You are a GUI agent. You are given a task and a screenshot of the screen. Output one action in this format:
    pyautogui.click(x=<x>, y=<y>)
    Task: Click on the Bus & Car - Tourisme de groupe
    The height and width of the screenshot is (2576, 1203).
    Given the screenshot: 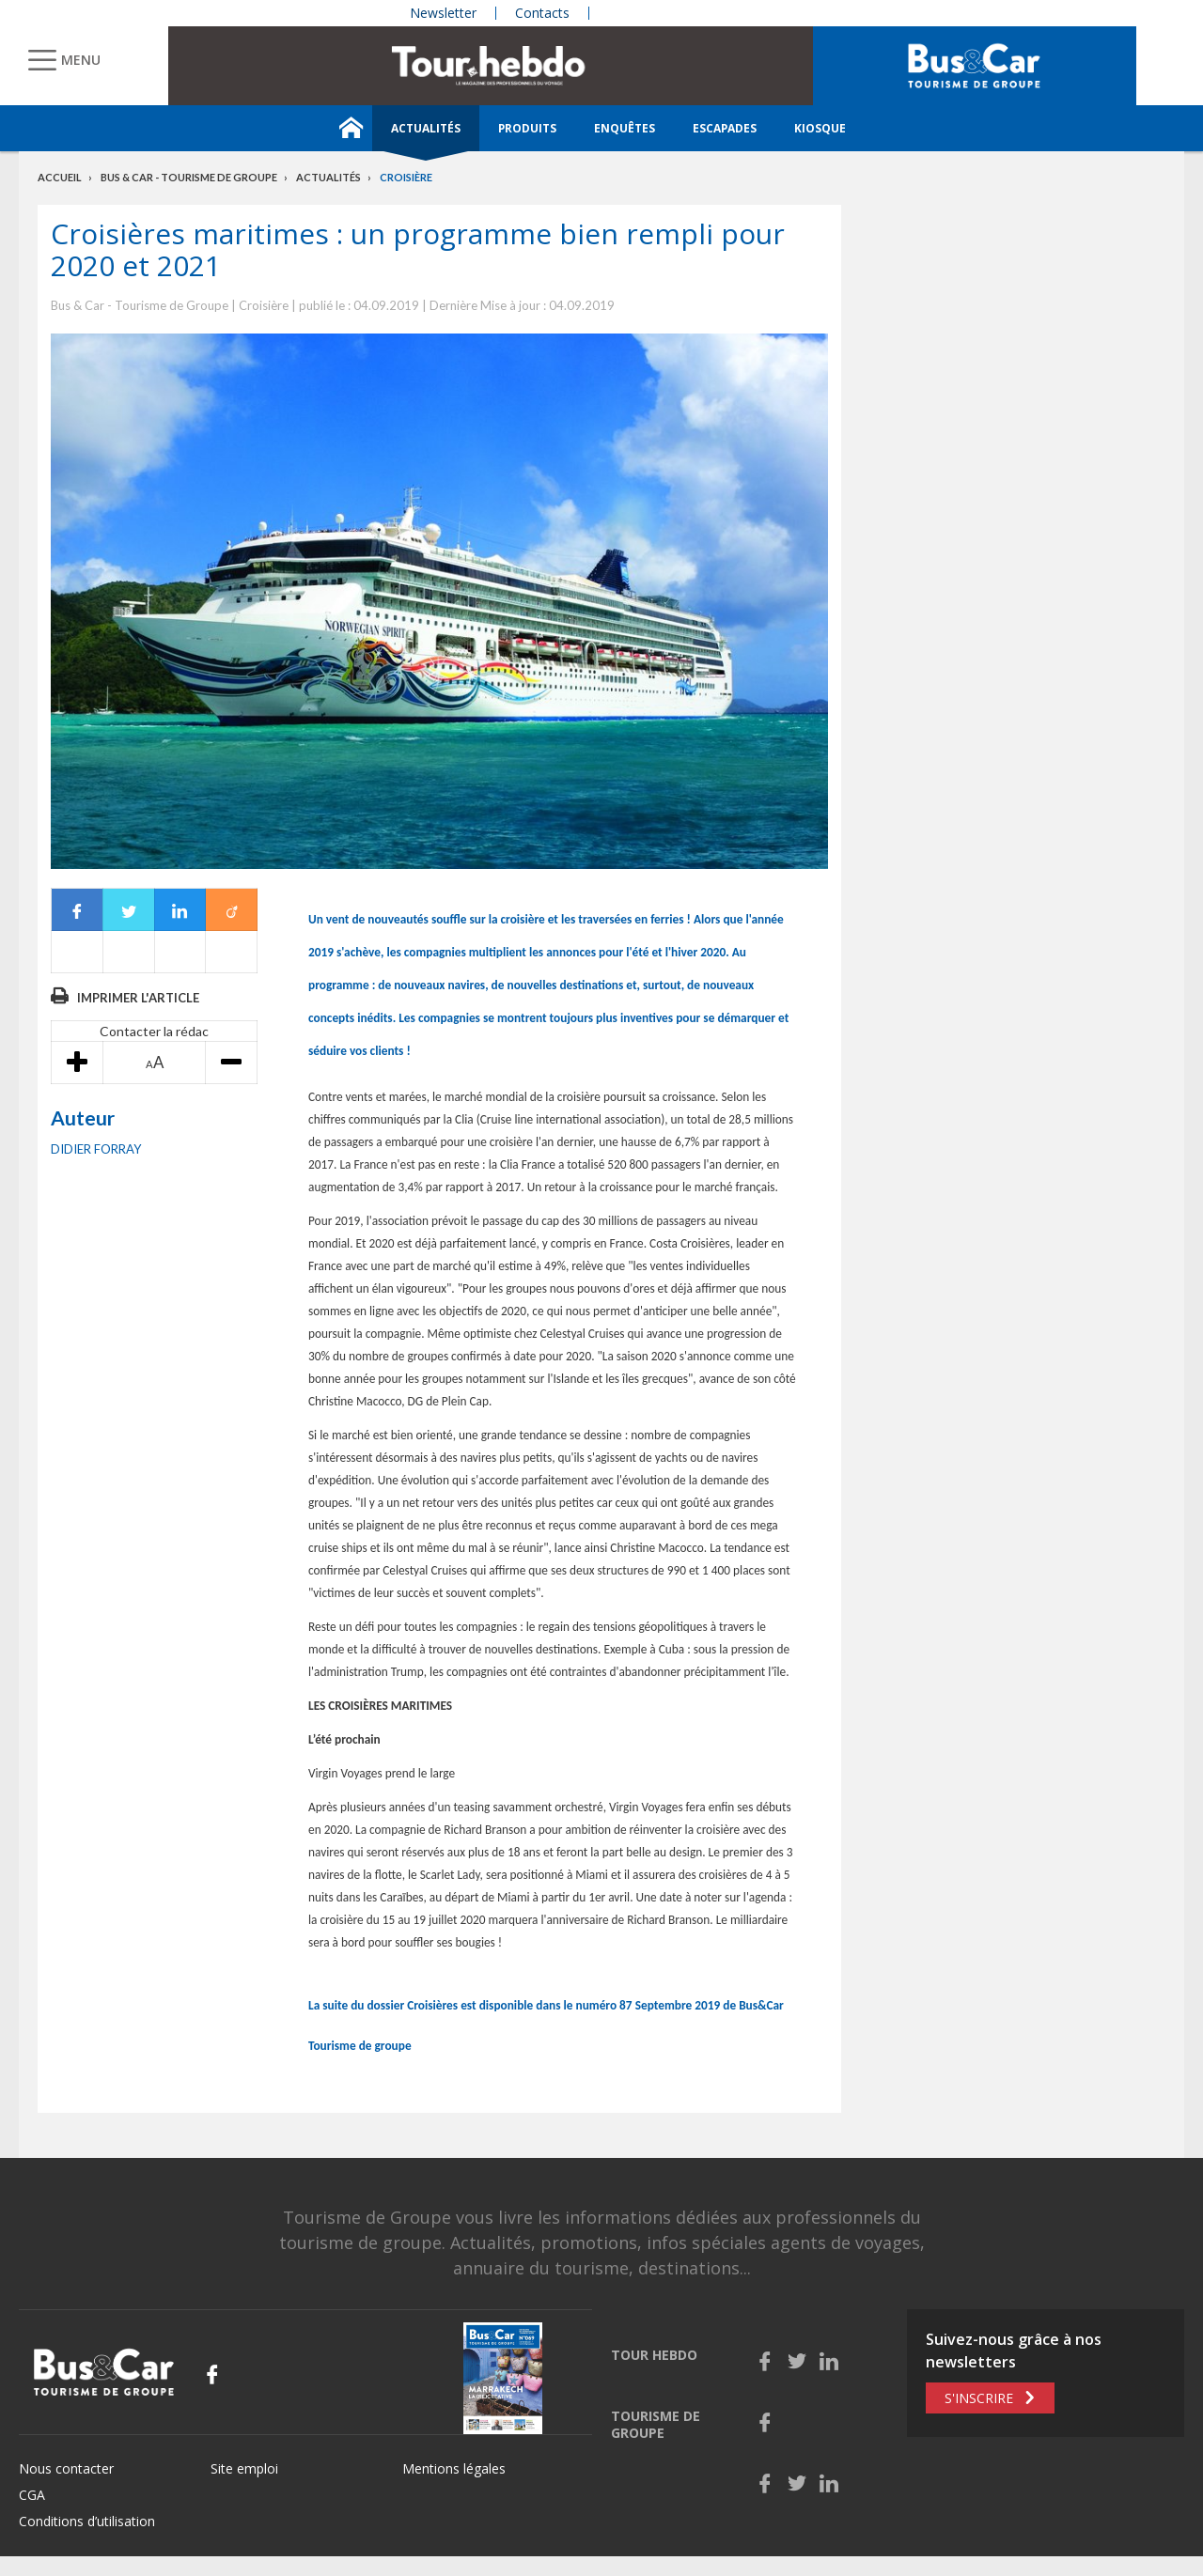 What is the action you would take?
    pyautogui.click(x=189, y=177)
    